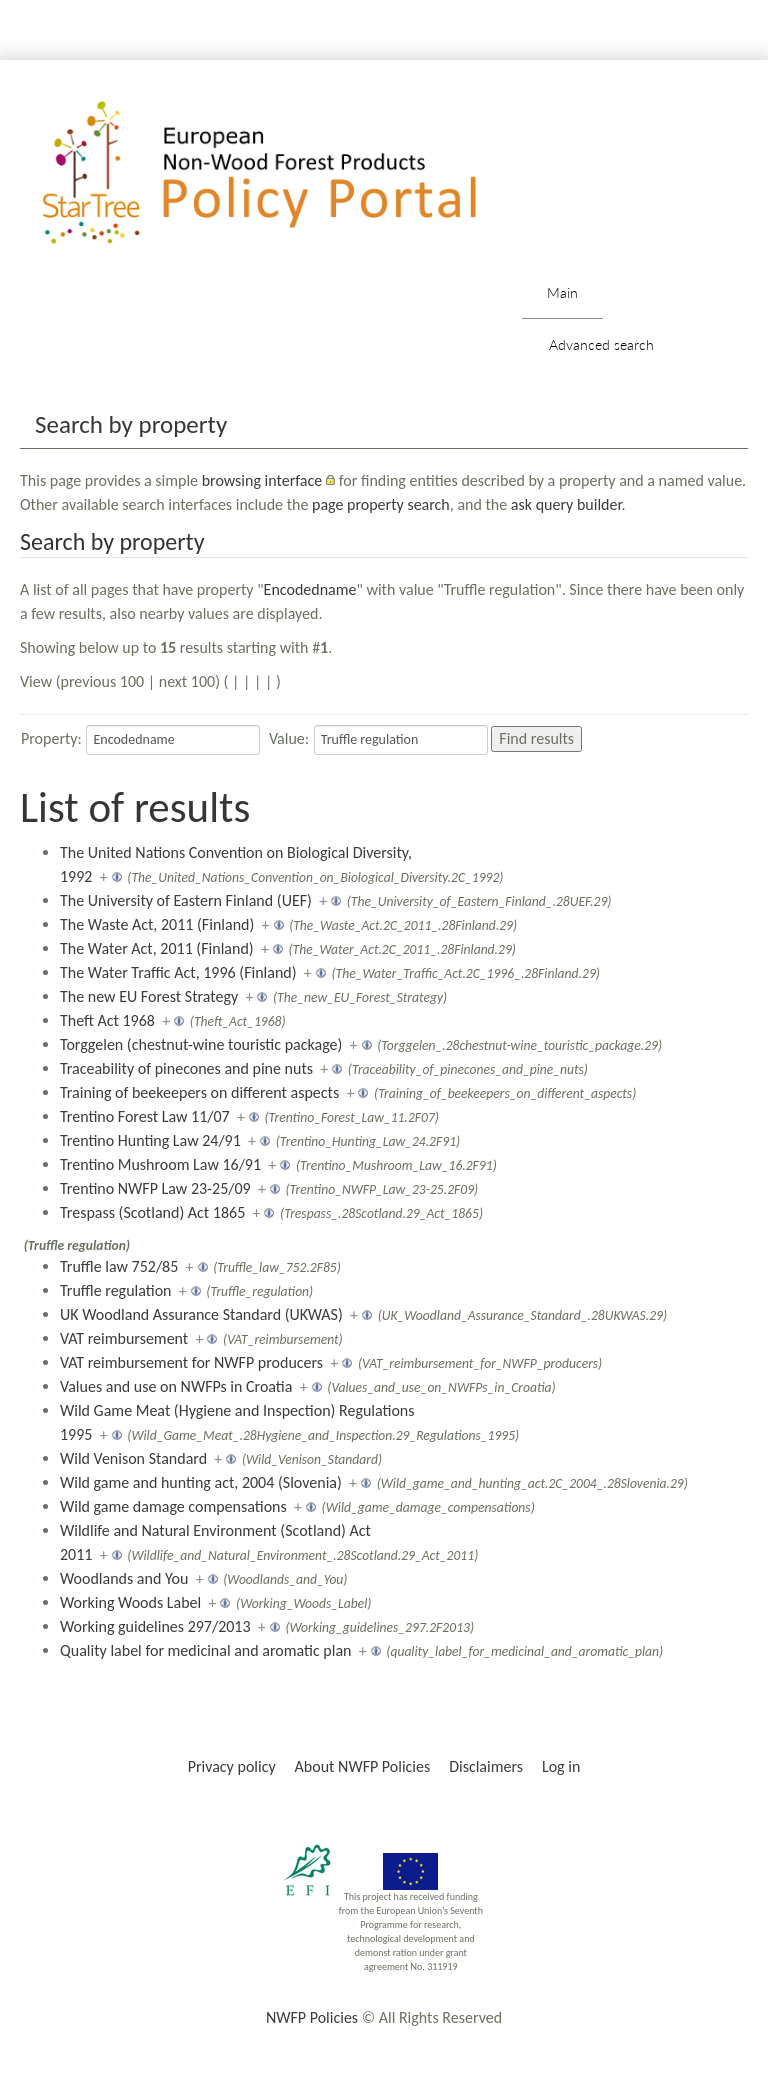 This screenshot has width=768, height=2082. What do you see at coordinates (186, 1068) in the screenshot?
I see `Traceability of pinecones and pine nuts` at bounding box center [186, 1068].